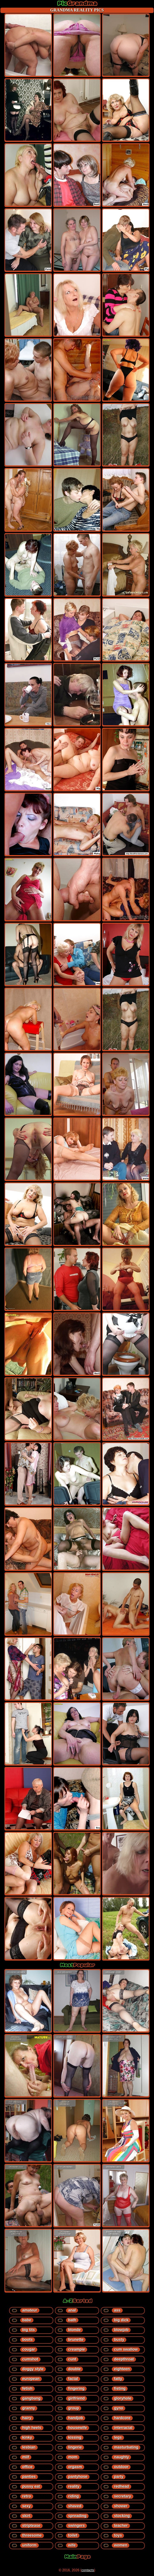  What do you see at coordinates (31, 2379) in the screenshot?
I see `european` at bounding box center [31, 2379].